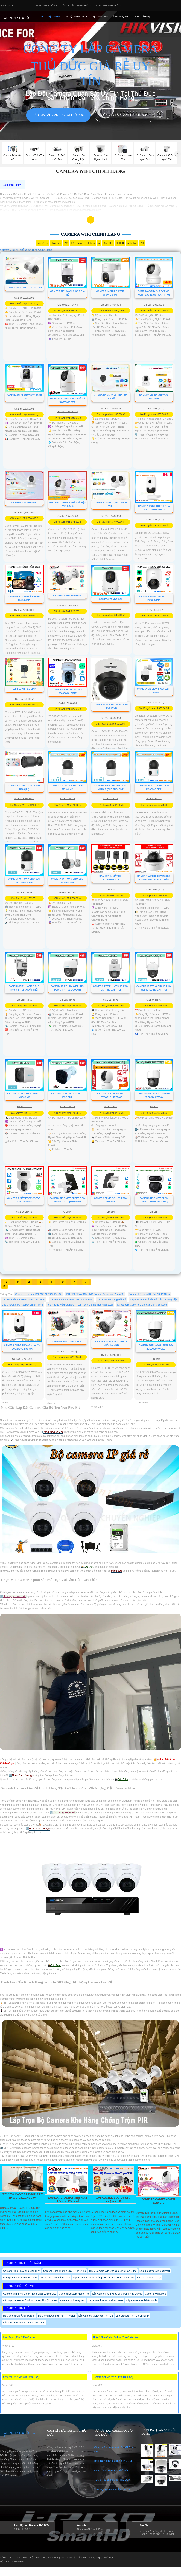 The width and height of the screenshot is (181, 2576). I want to click on LẮP CAMERA THỦ ĐỨC, so click(16, 18).